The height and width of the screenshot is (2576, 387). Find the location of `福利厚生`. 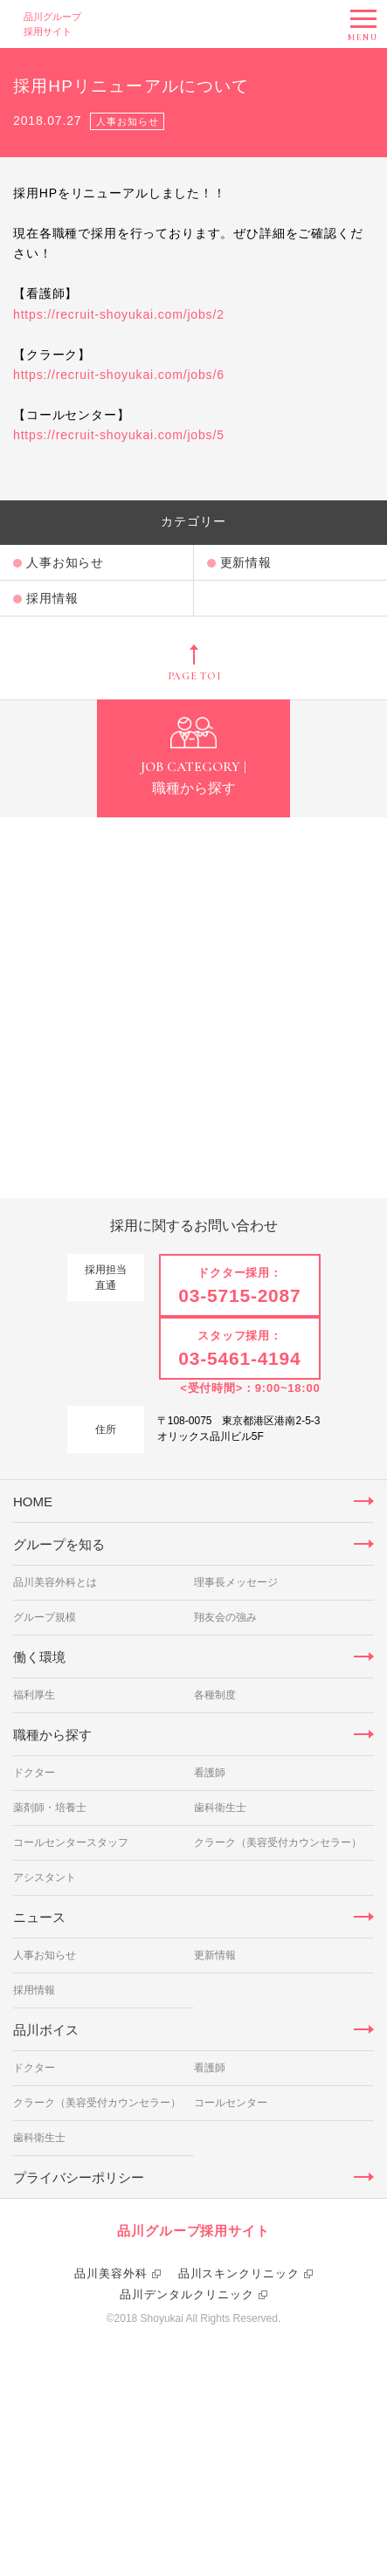

福利厚生 is located at coordinates (34, 1863).